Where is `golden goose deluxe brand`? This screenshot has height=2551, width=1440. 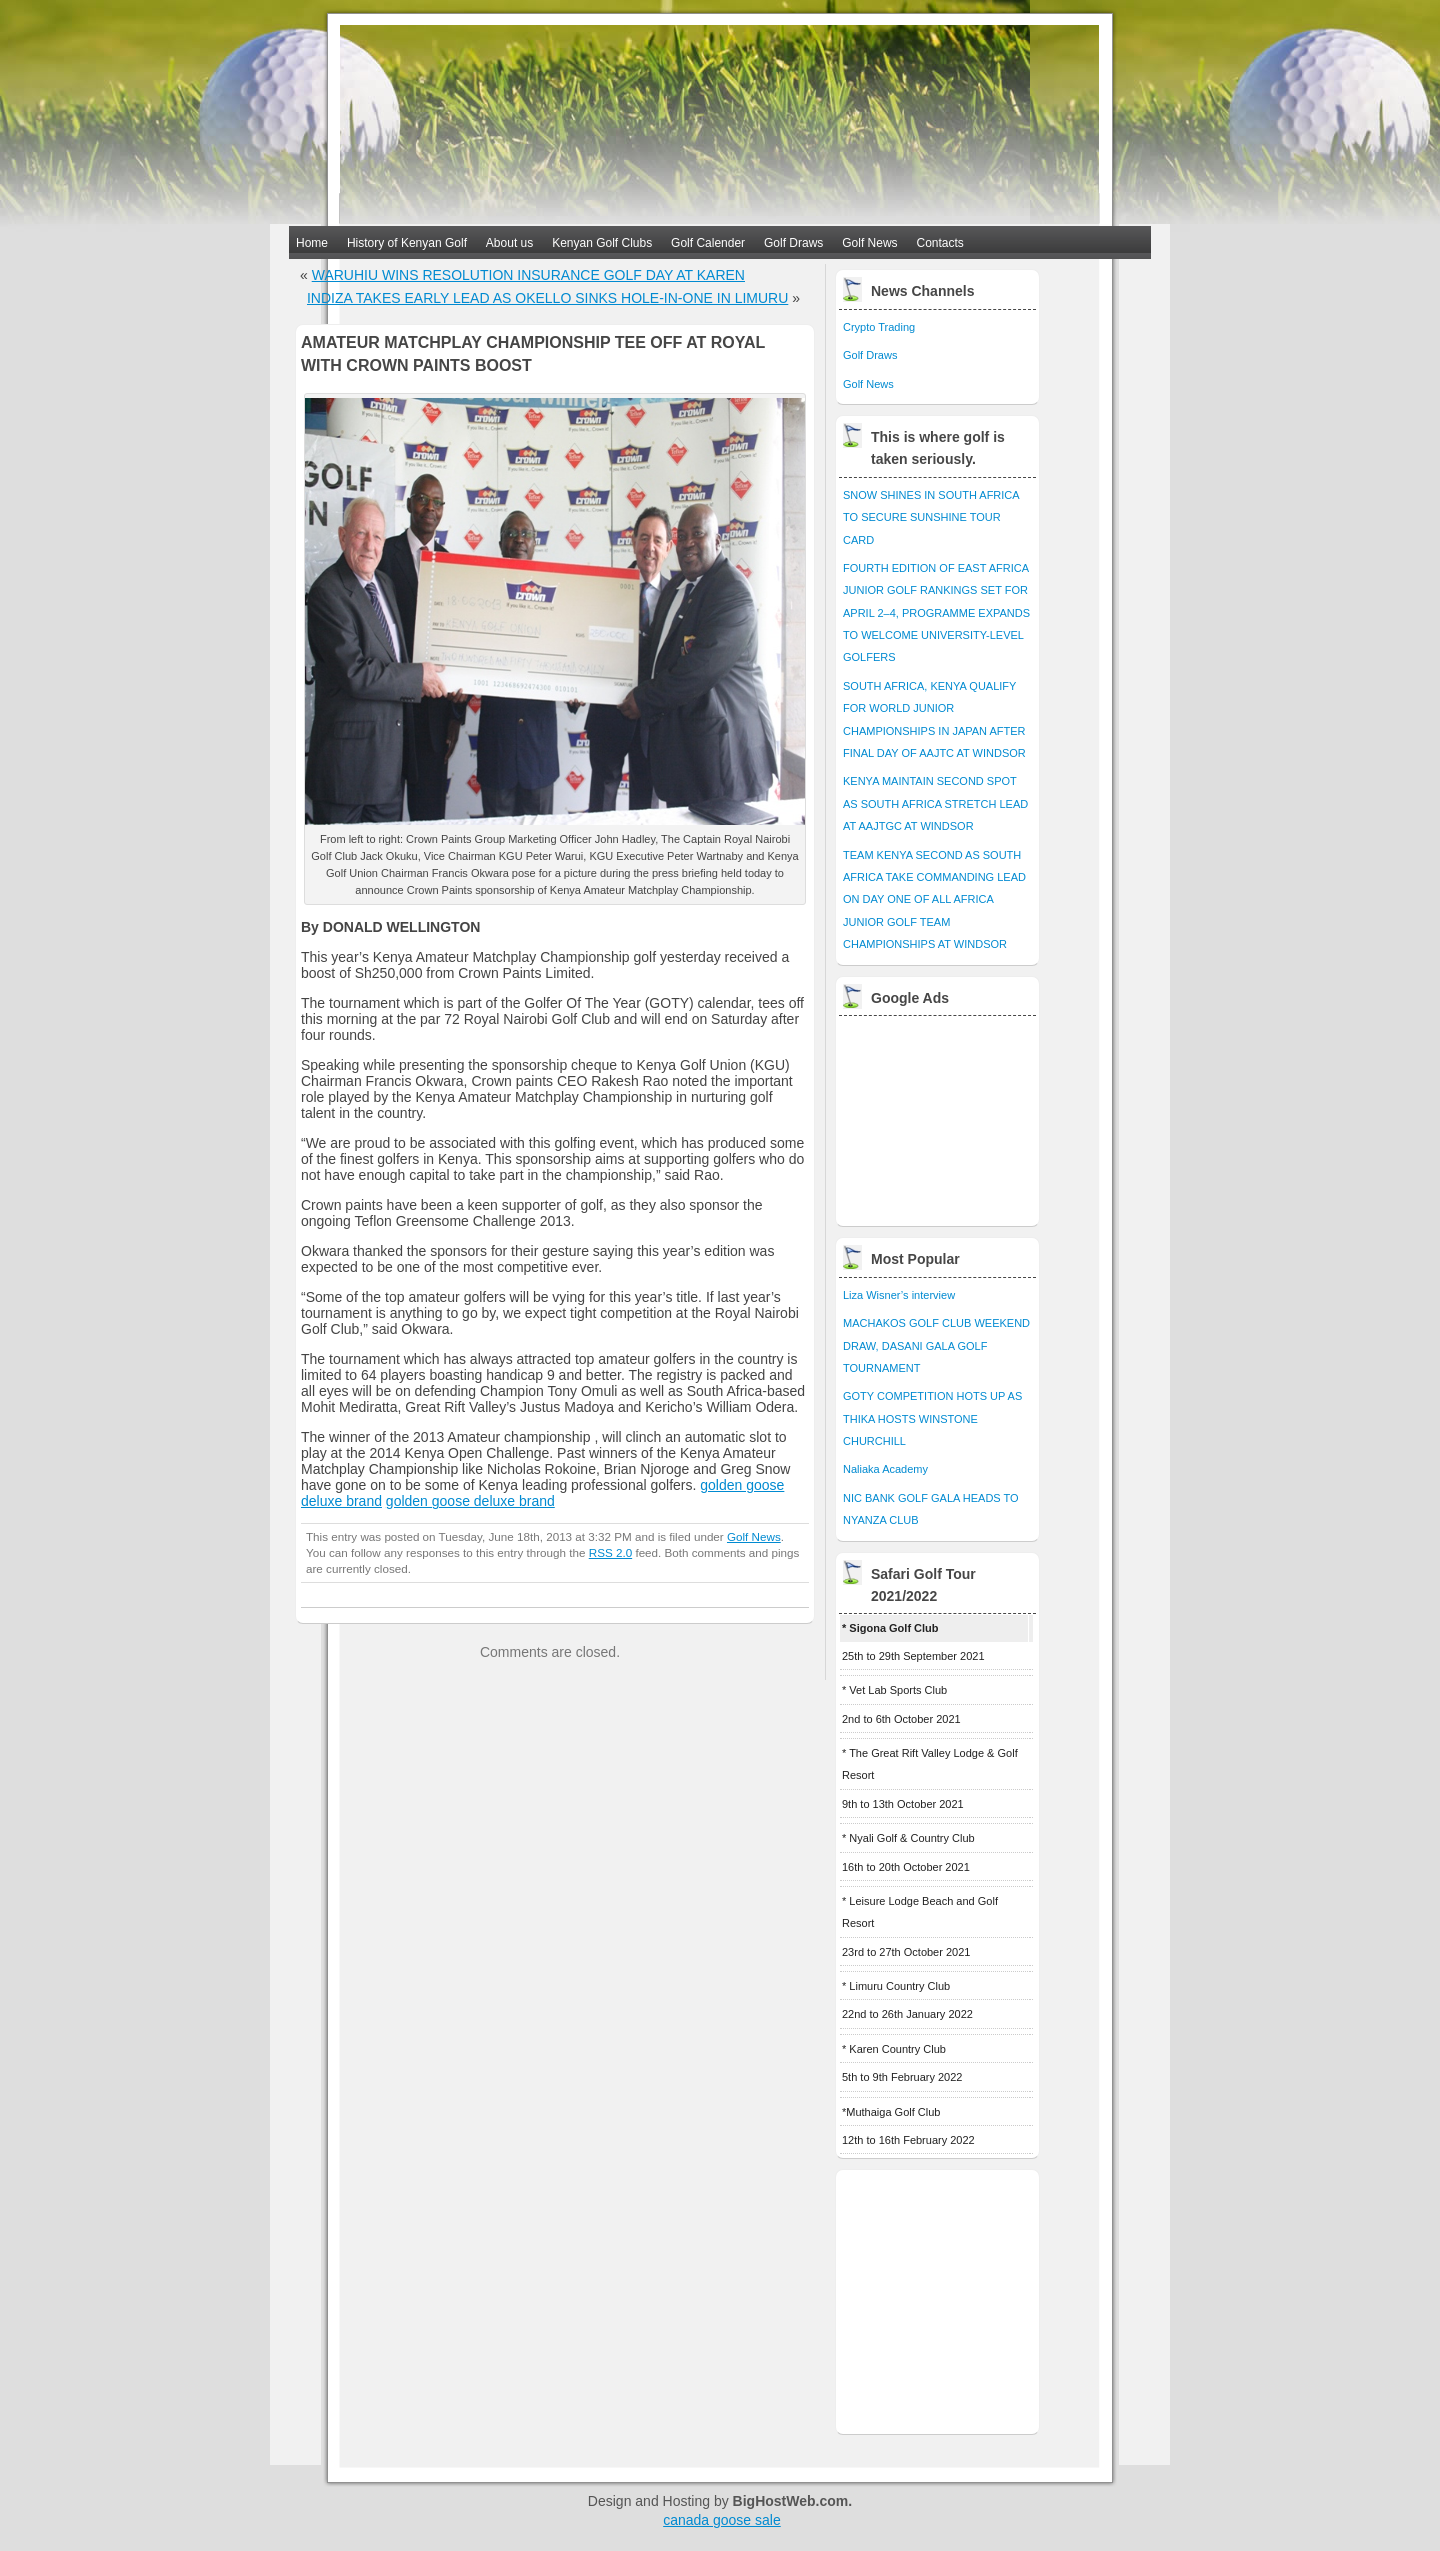 golden goose deluxe brand is located at coordinates (470, 1501).